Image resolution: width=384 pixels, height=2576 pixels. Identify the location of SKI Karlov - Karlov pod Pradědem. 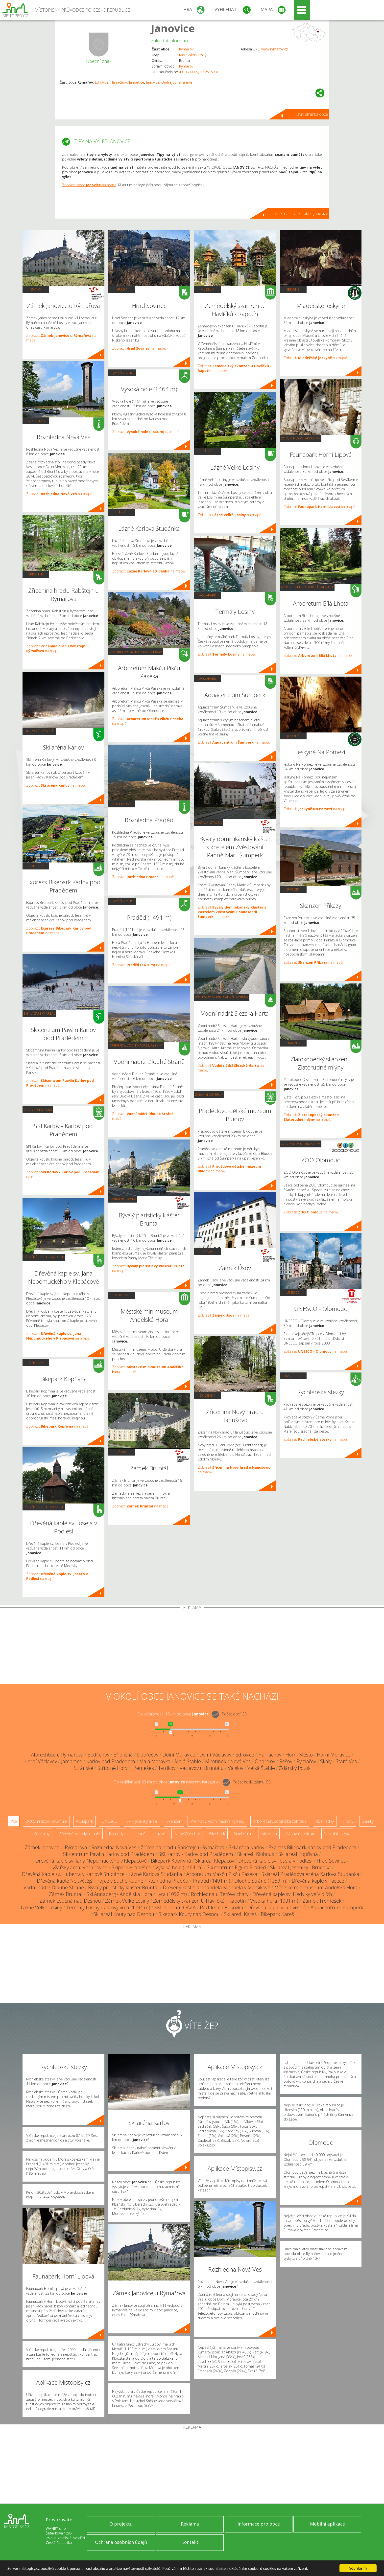
(195, 1854).